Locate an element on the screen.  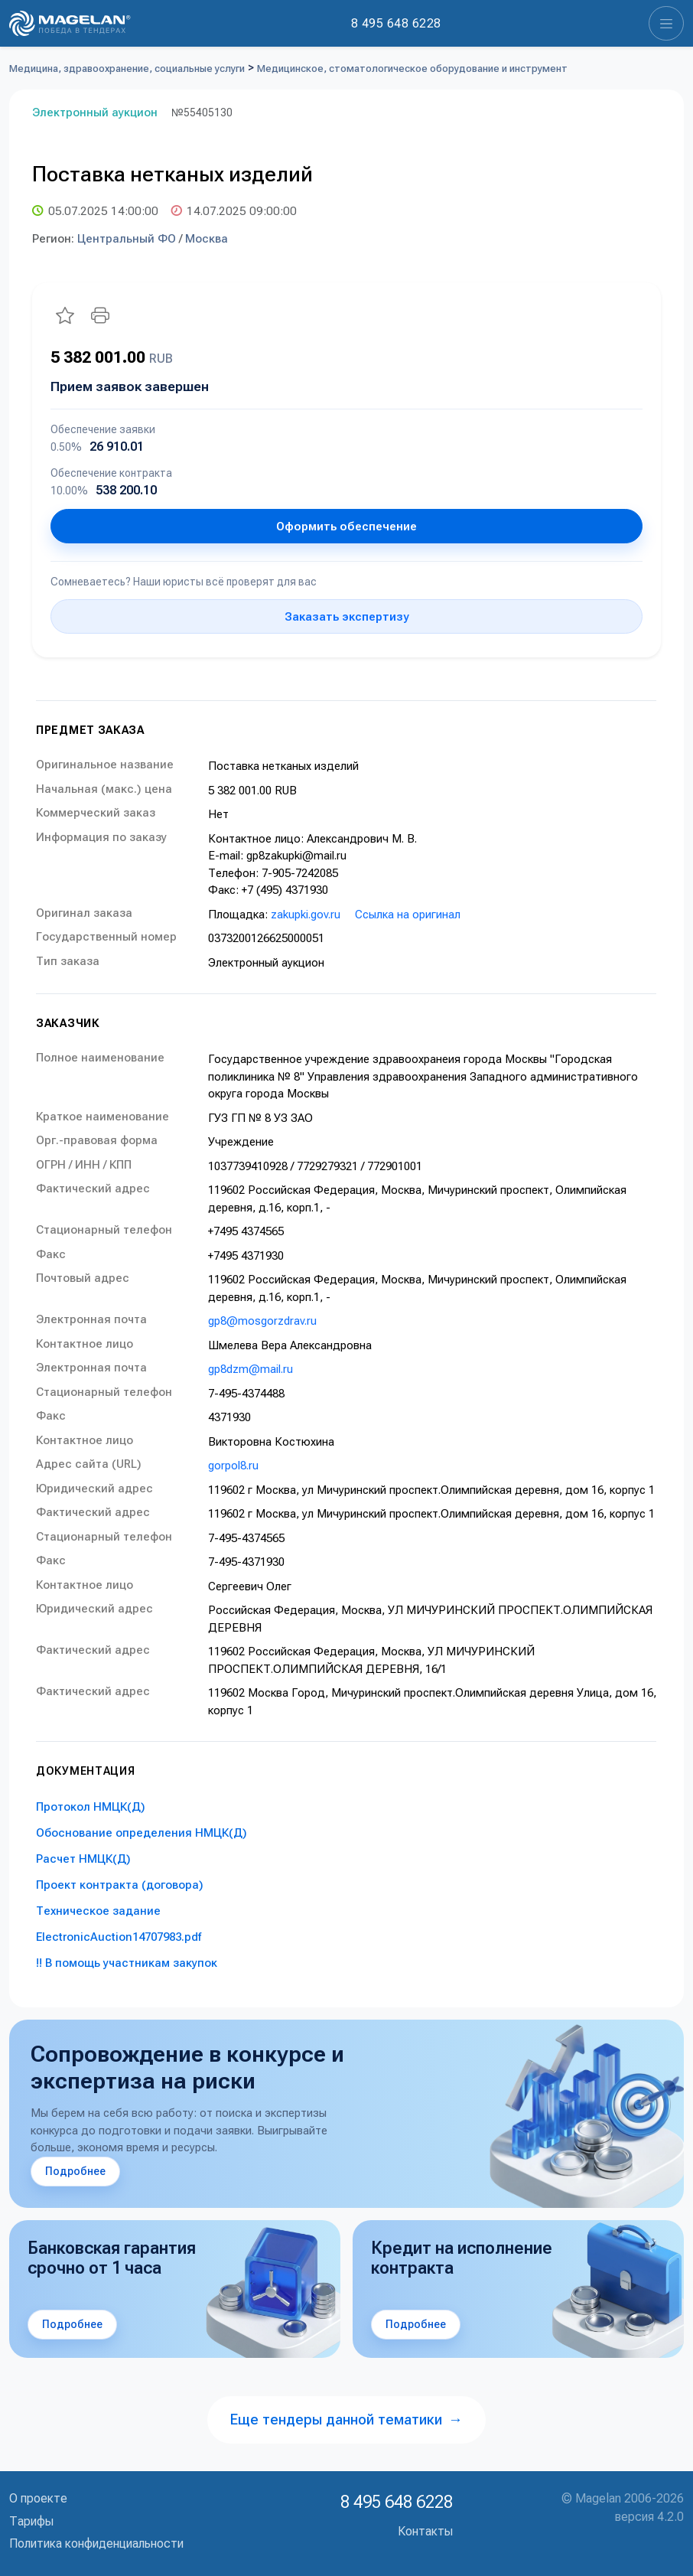
Обоснование определения НМЦК(Д) is located at coordinates (141, 1833).